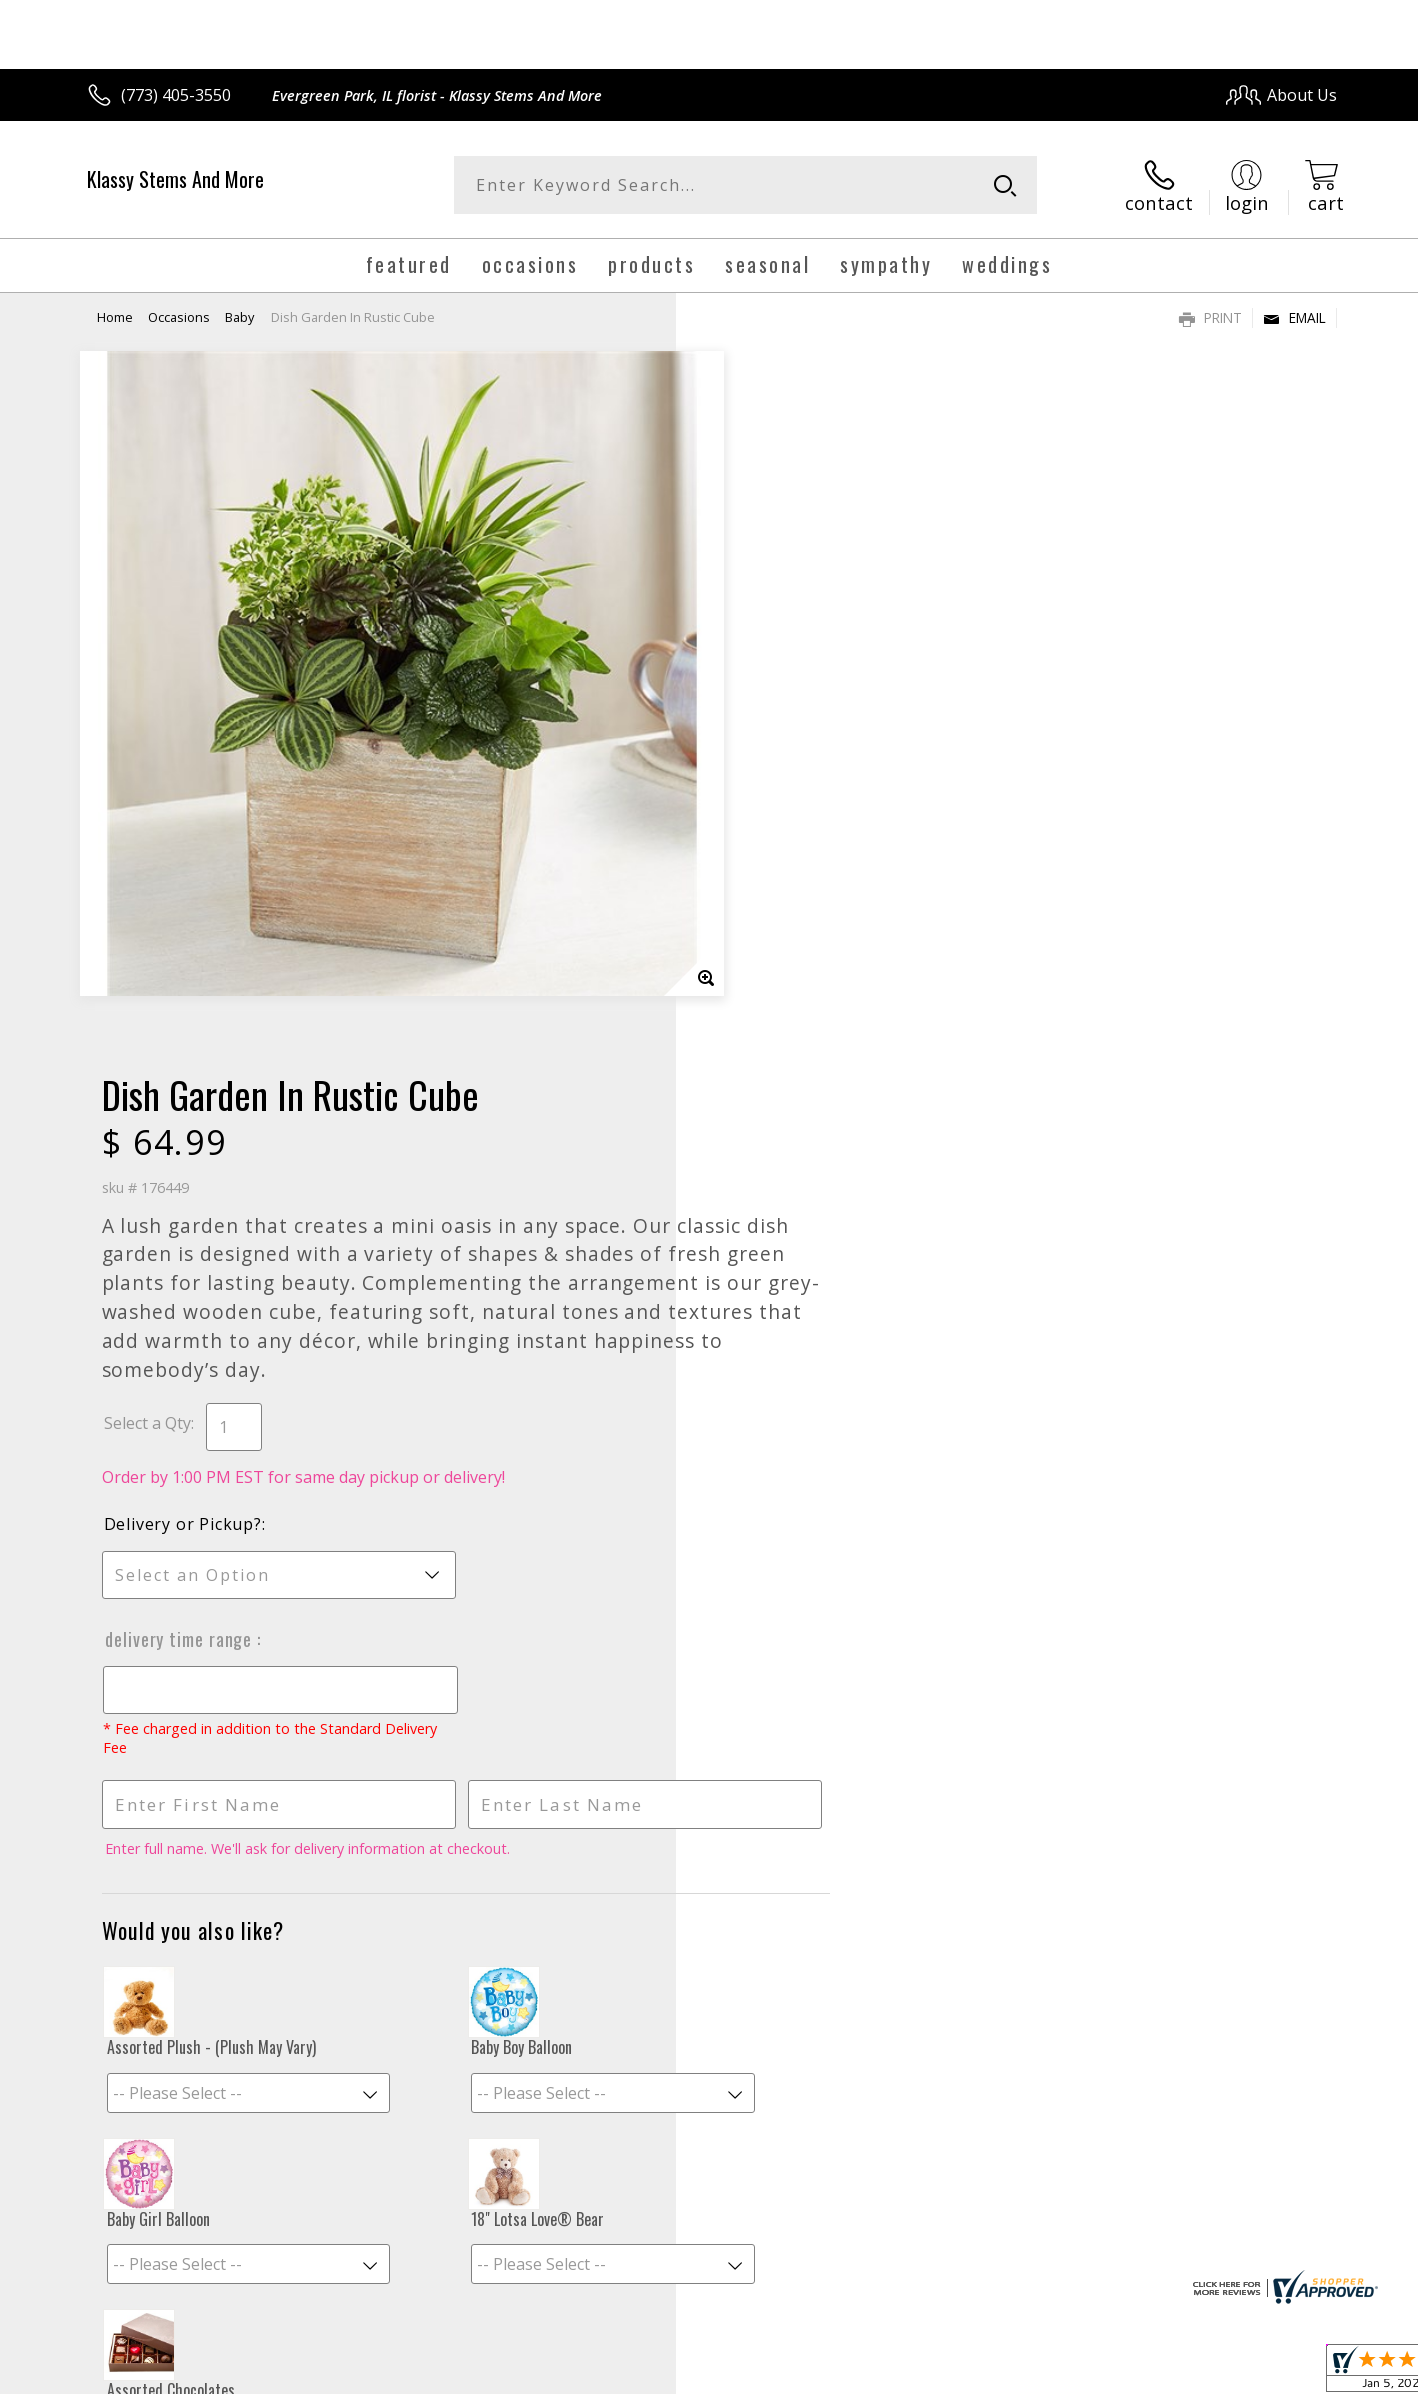 The height and width of the screenshot is (2394, 1418). Describe the element at coordinates (1283, 2373) in the screenshot. I see `Site Map` at that location.